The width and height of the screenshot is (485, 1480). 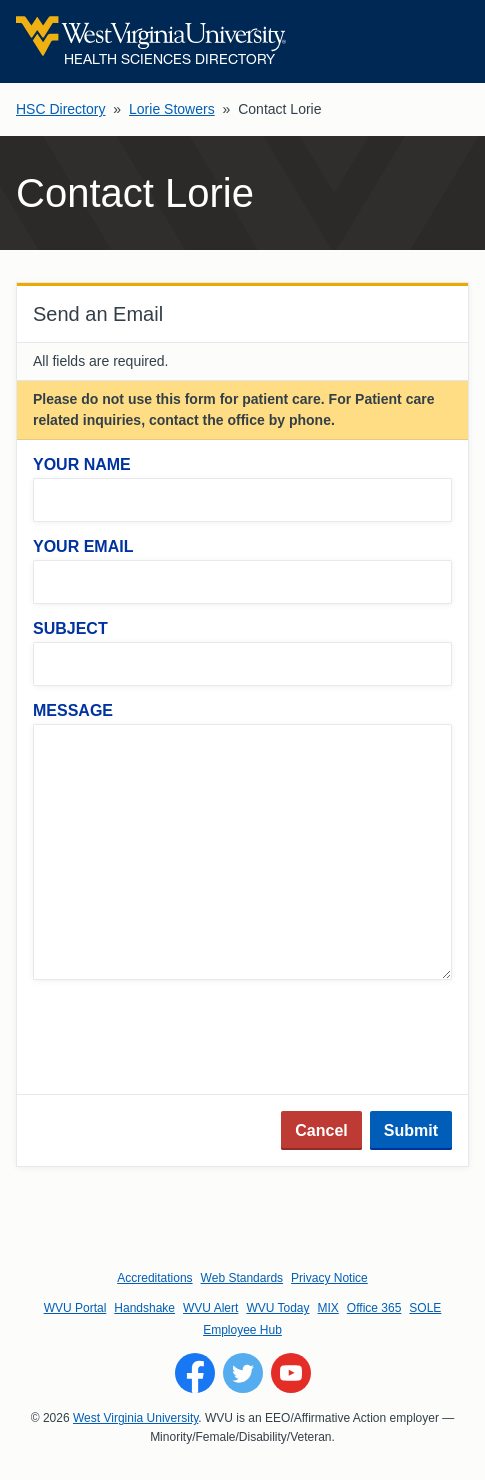 What do you see at coordinates (75, 1308) in the screenshot?
I see `WVU Portal` at bounding box center [75, 1308].